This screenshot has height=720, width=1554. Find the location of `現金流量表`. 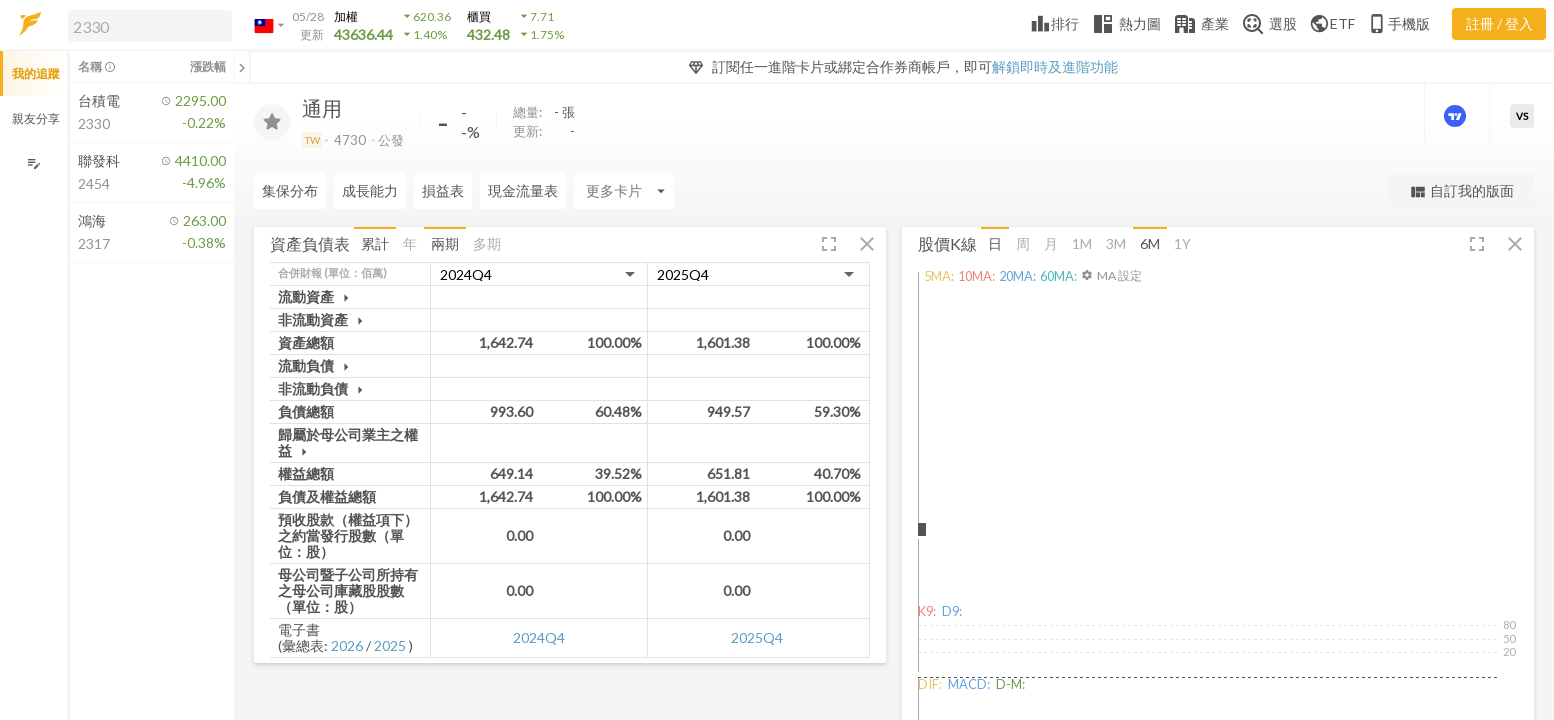

現金流量表 is located at coordinates (523, 190).